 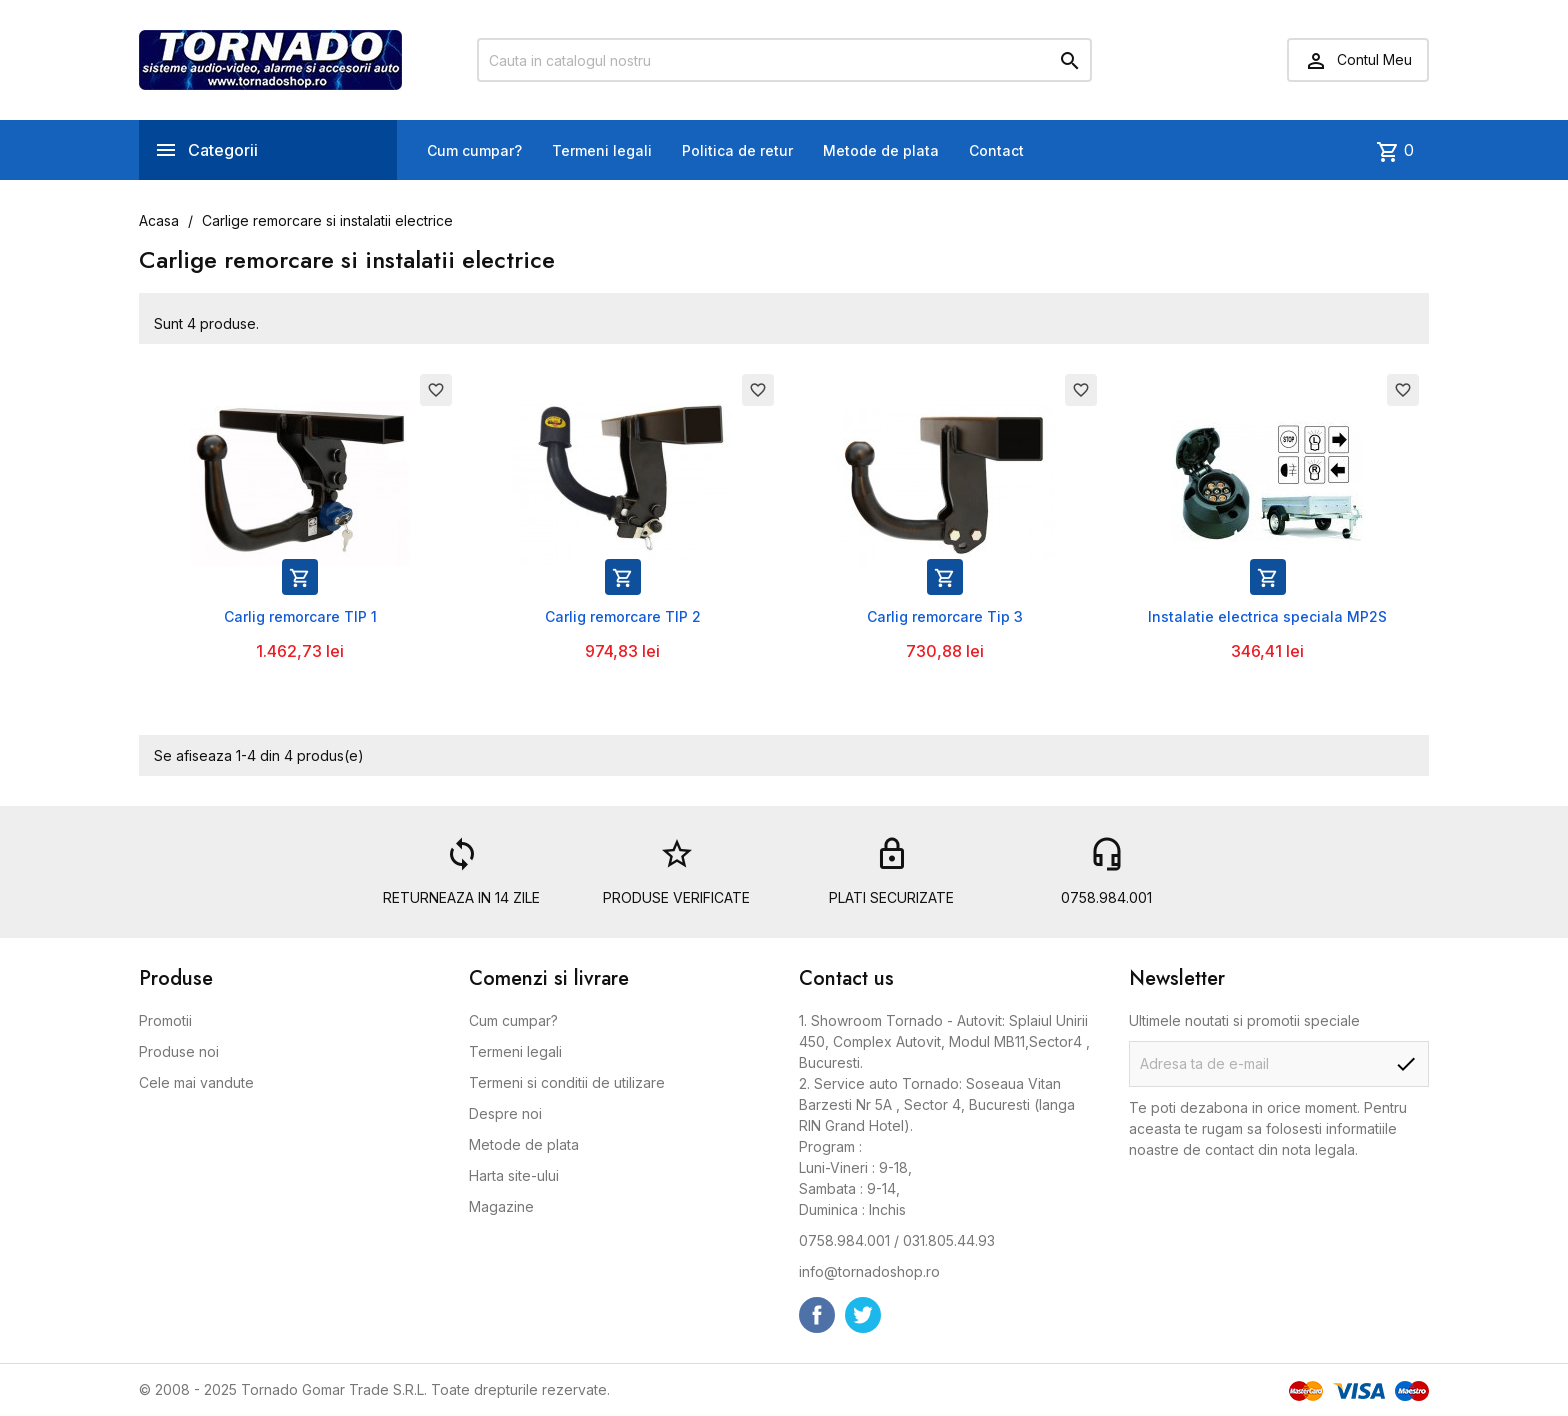 I want to click on Contact, so click(x=996, y=150).